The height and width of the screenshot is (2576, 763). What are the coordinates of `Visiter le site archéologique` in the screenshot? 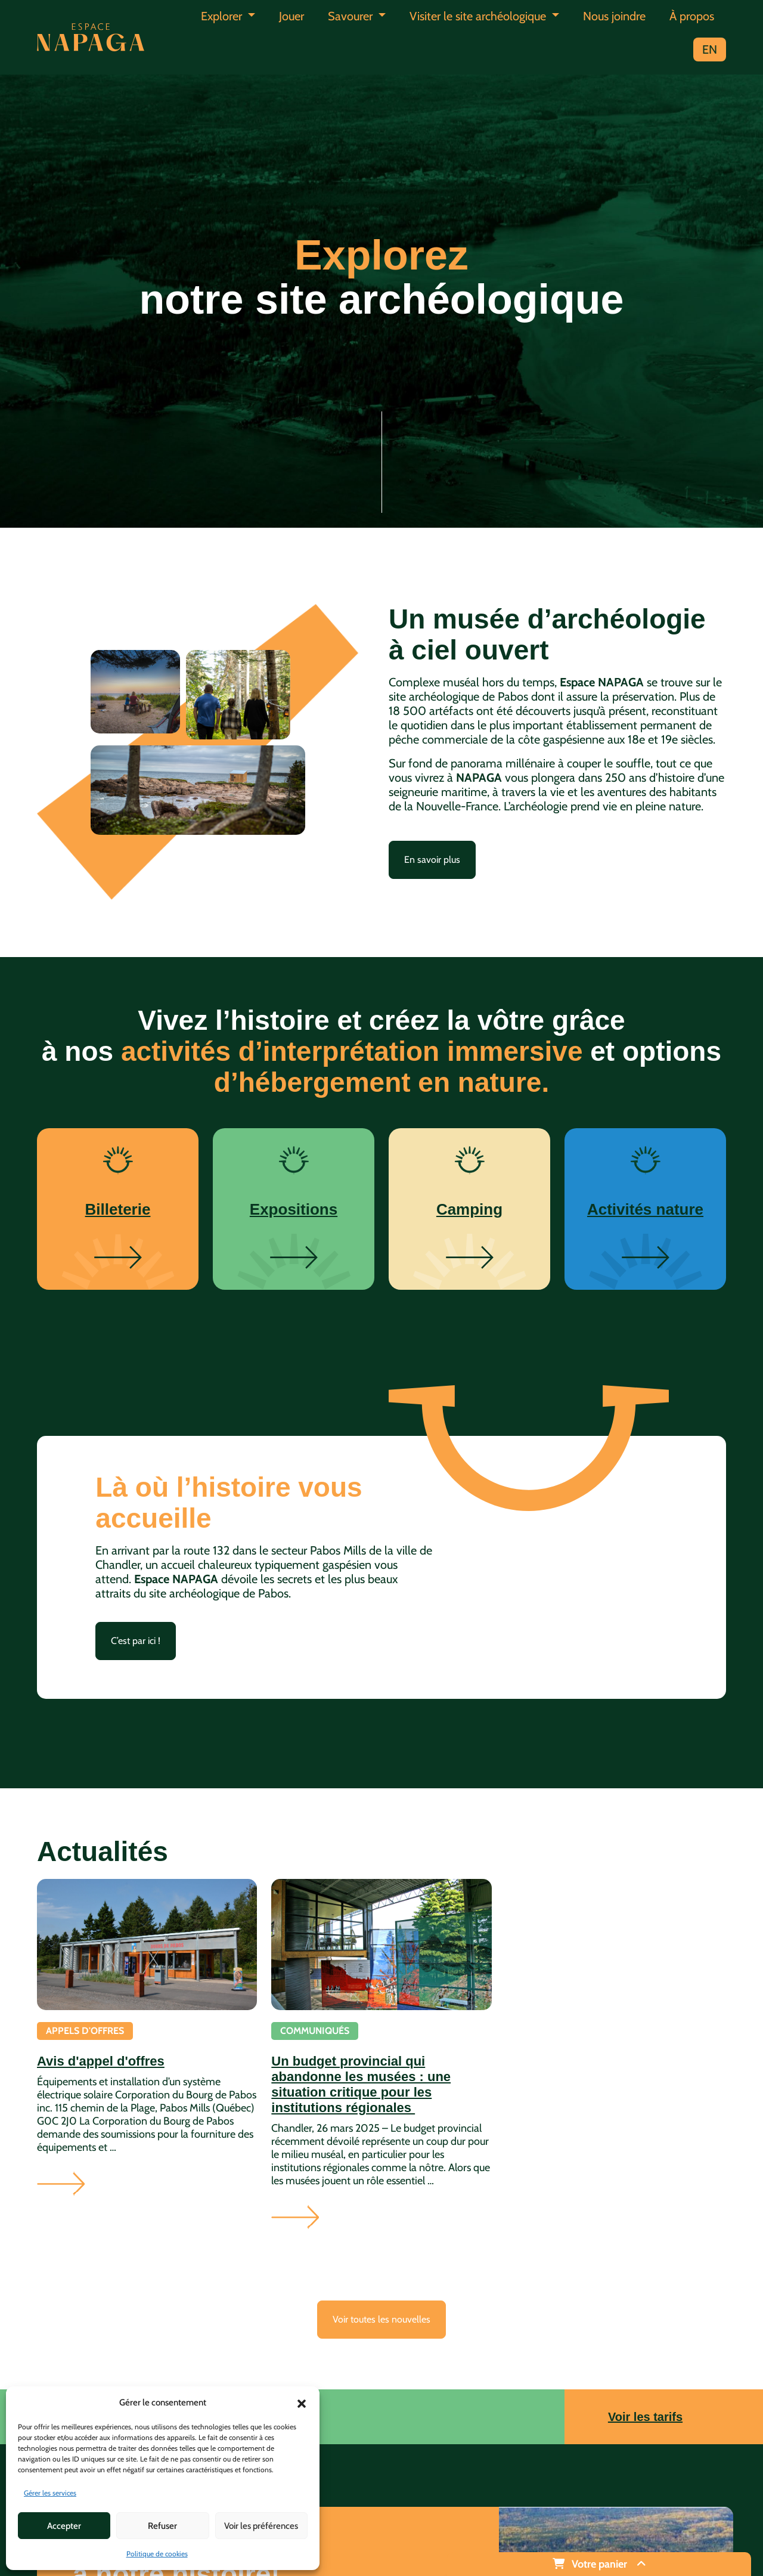 It's located at (479, 16).